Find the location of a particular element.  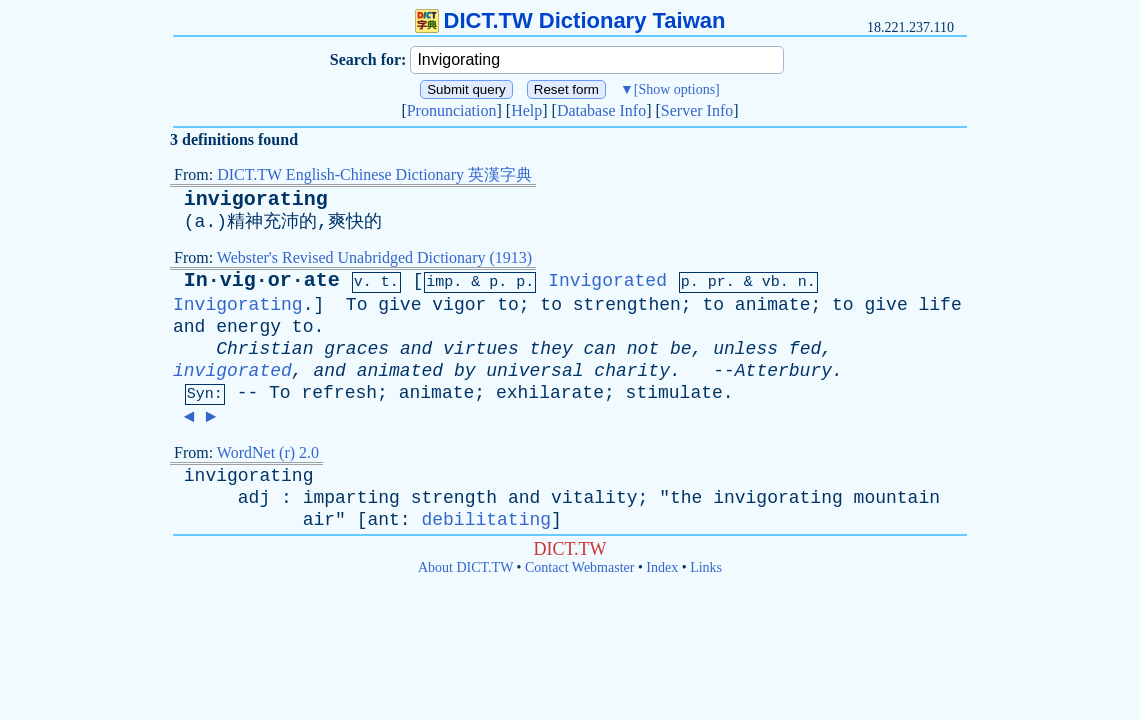

DICT.TW Dictionary Taiwan is located at coordinates (570, 20).